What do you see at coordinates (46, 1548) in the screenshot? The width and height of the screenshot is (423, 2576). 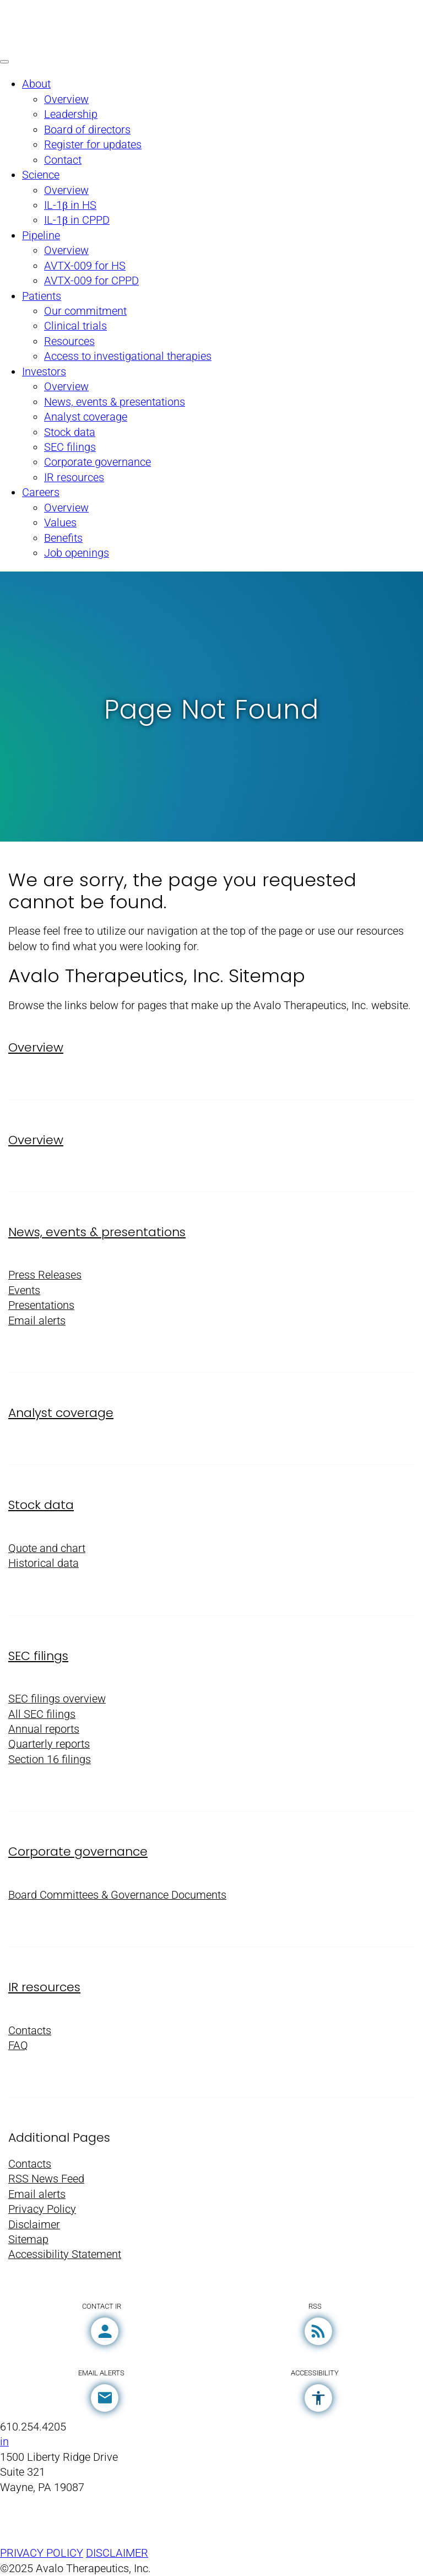 I see `Quote and chart` at bounding box center [46, 1548].